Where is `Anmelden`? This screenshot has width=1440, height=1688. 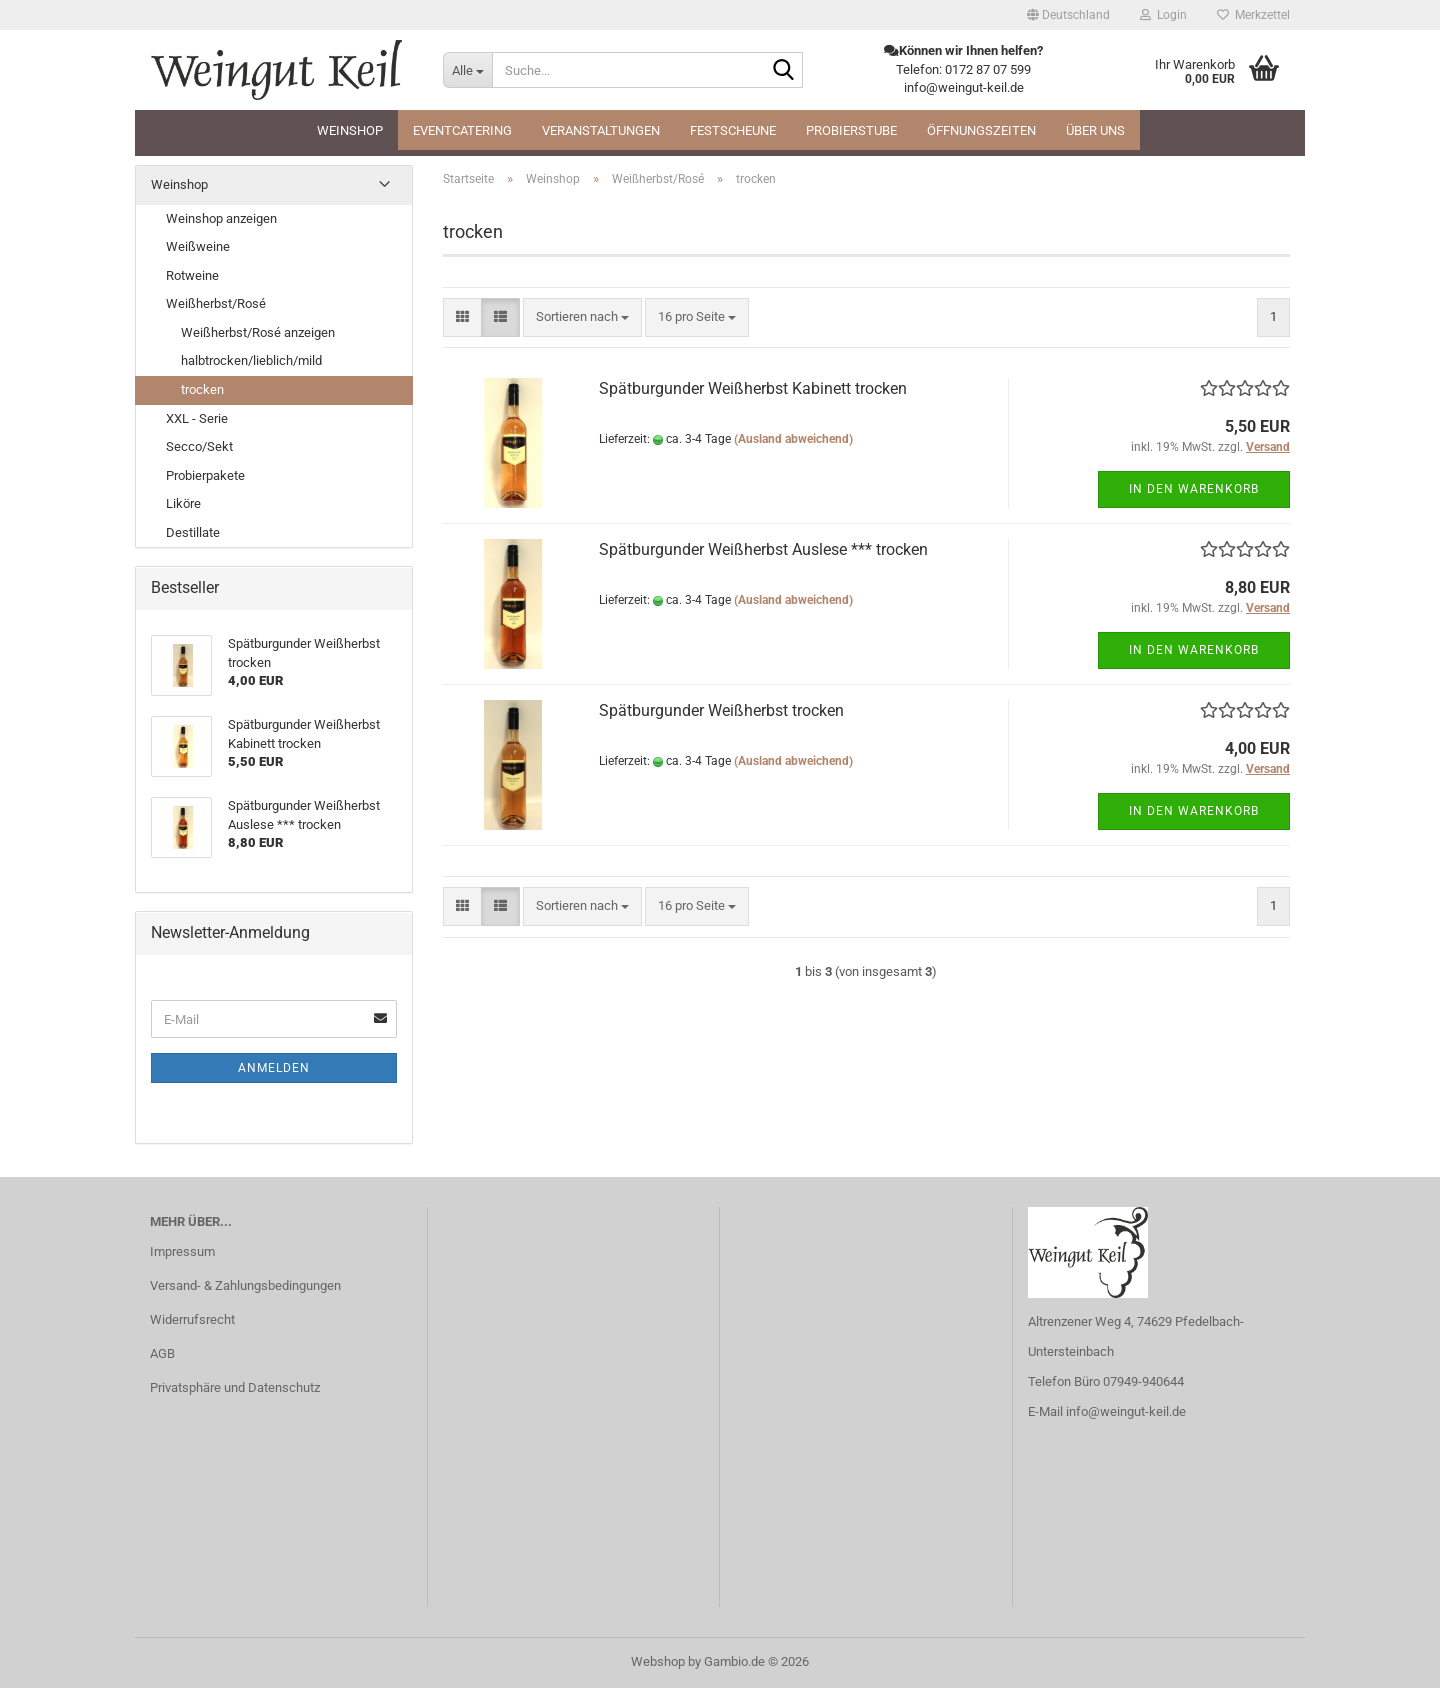
Anmelden is located at coordinates (274, 1068).